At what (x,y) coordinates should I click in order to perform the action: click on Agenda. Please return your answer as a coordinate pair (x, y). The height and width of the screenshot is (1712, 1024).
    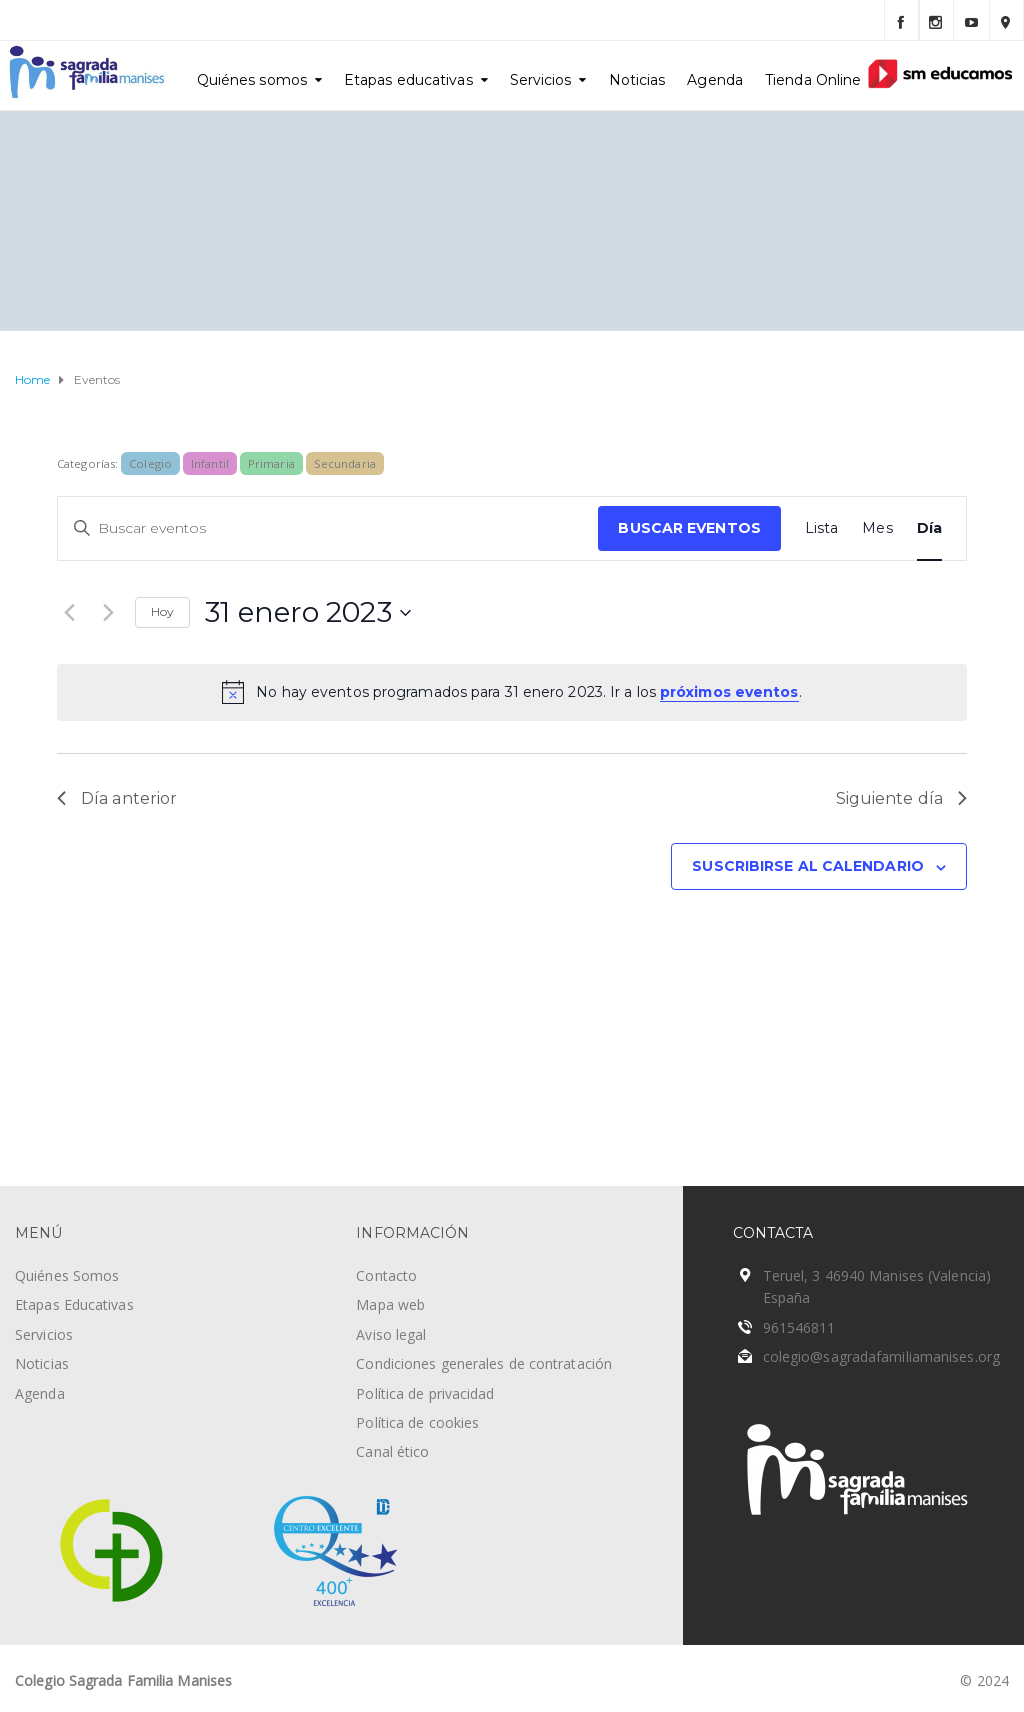
    Looking at the image, I should click on (715, 80).